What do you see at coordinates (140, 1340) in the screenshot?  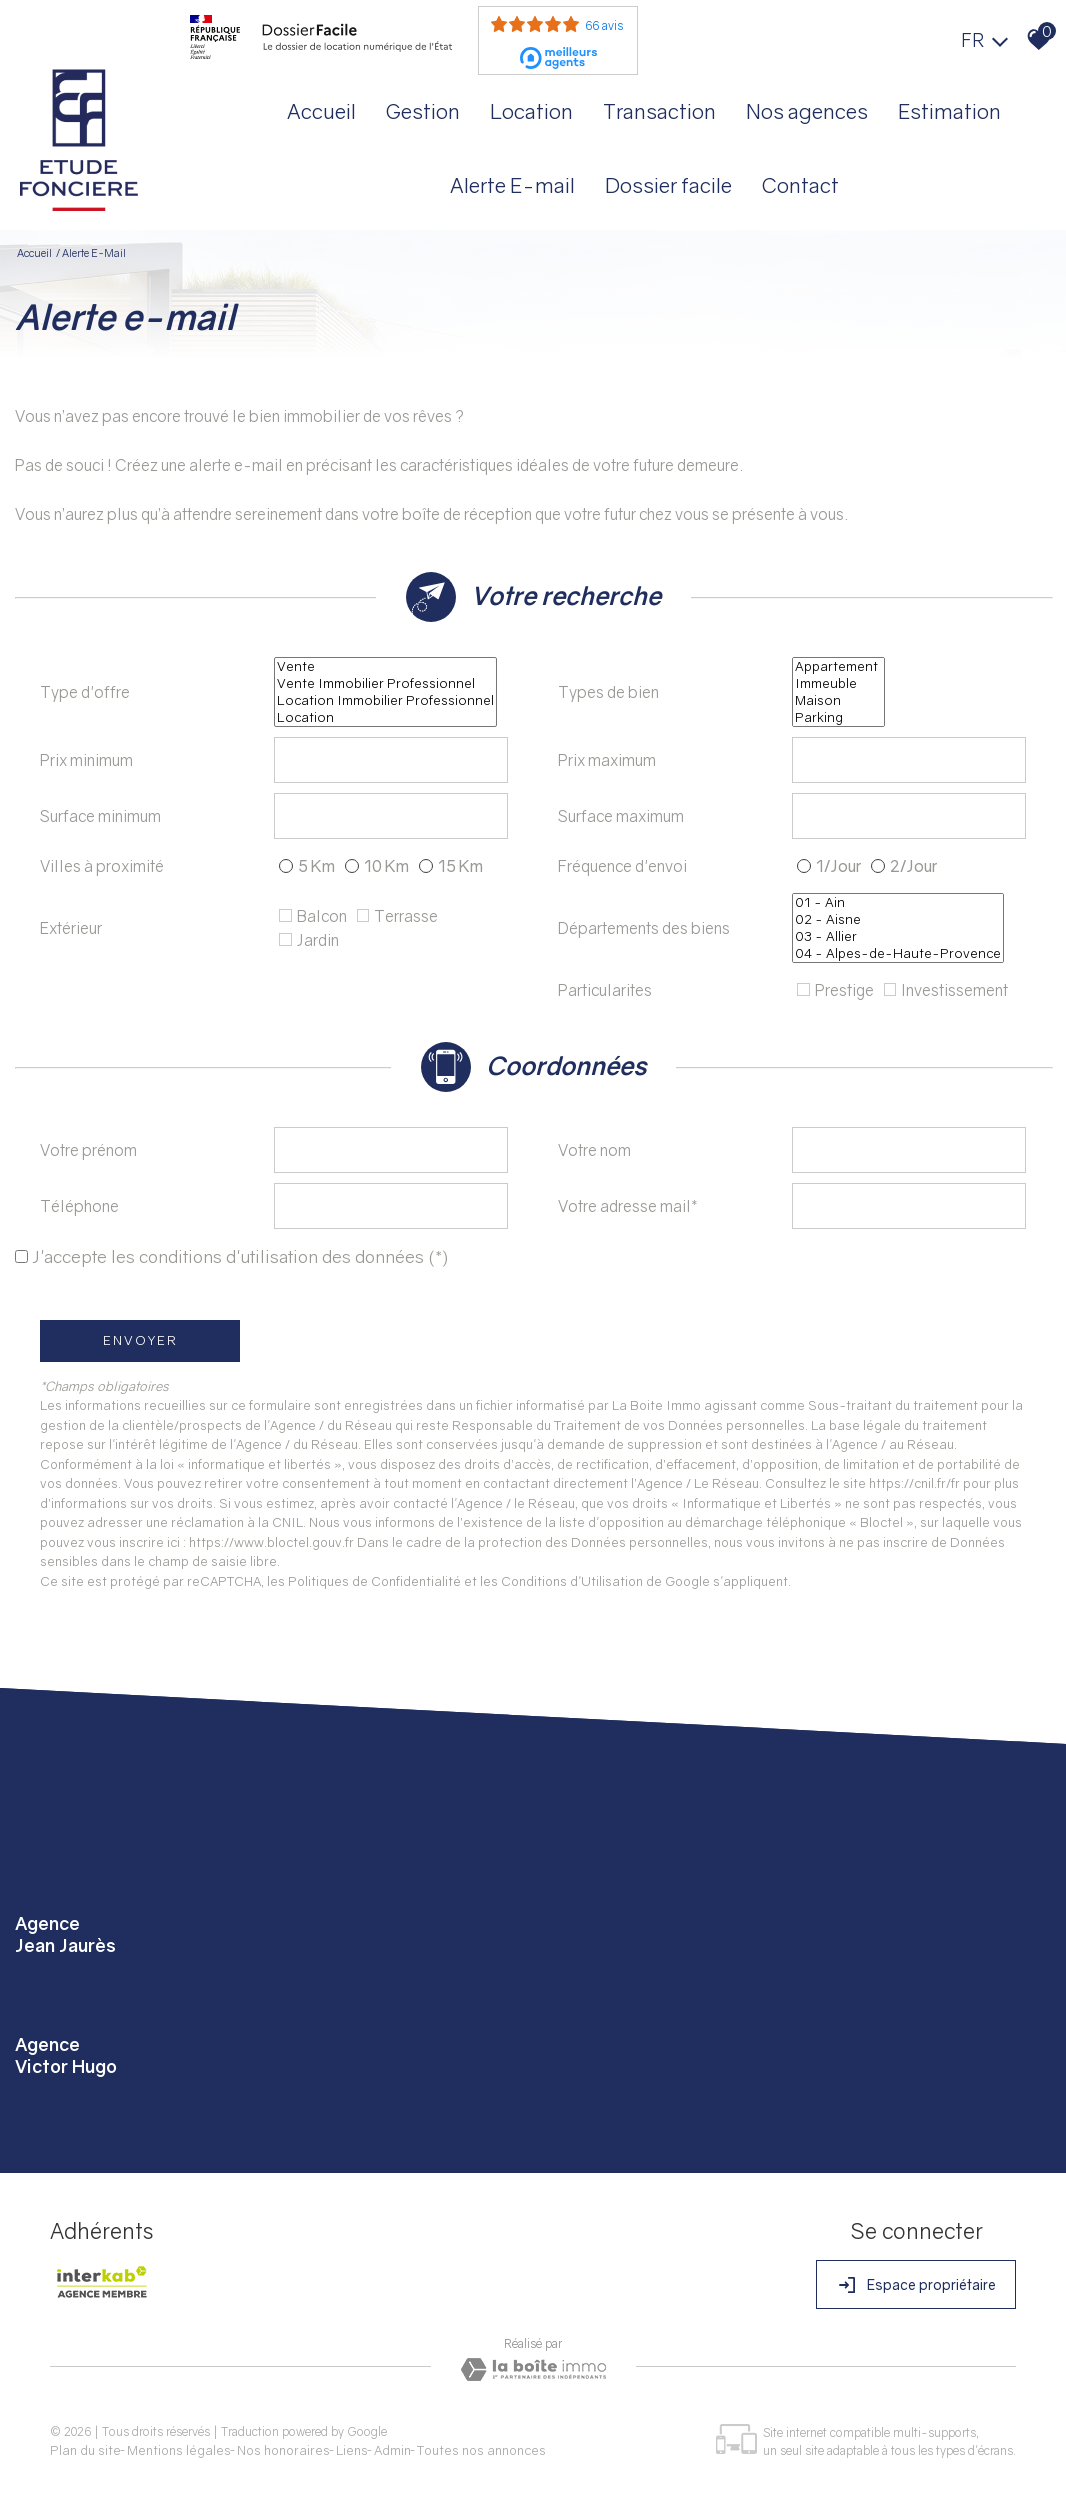 I see `Envoyer` at bounding box center [140, 1340].